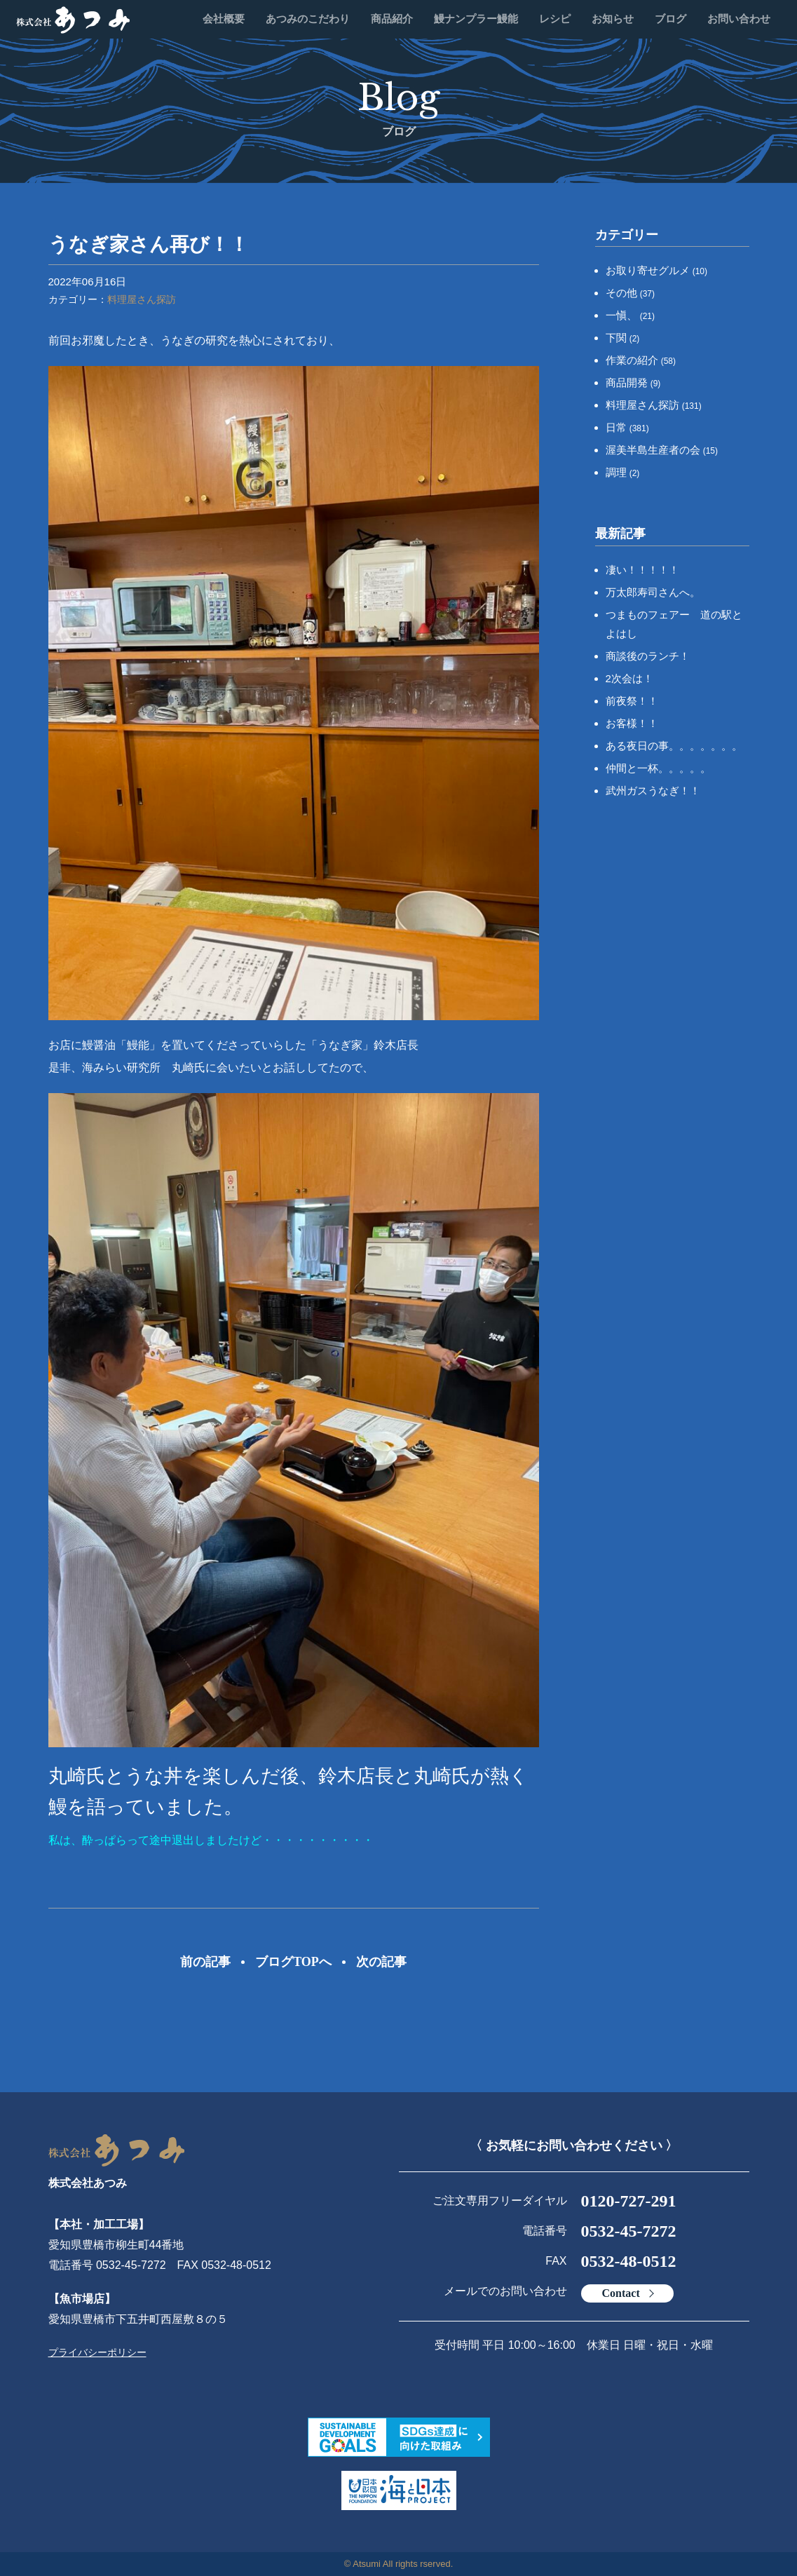  Describe the element at coordinates (224, 19) in the screenshot. I see `会社概要` at that location.